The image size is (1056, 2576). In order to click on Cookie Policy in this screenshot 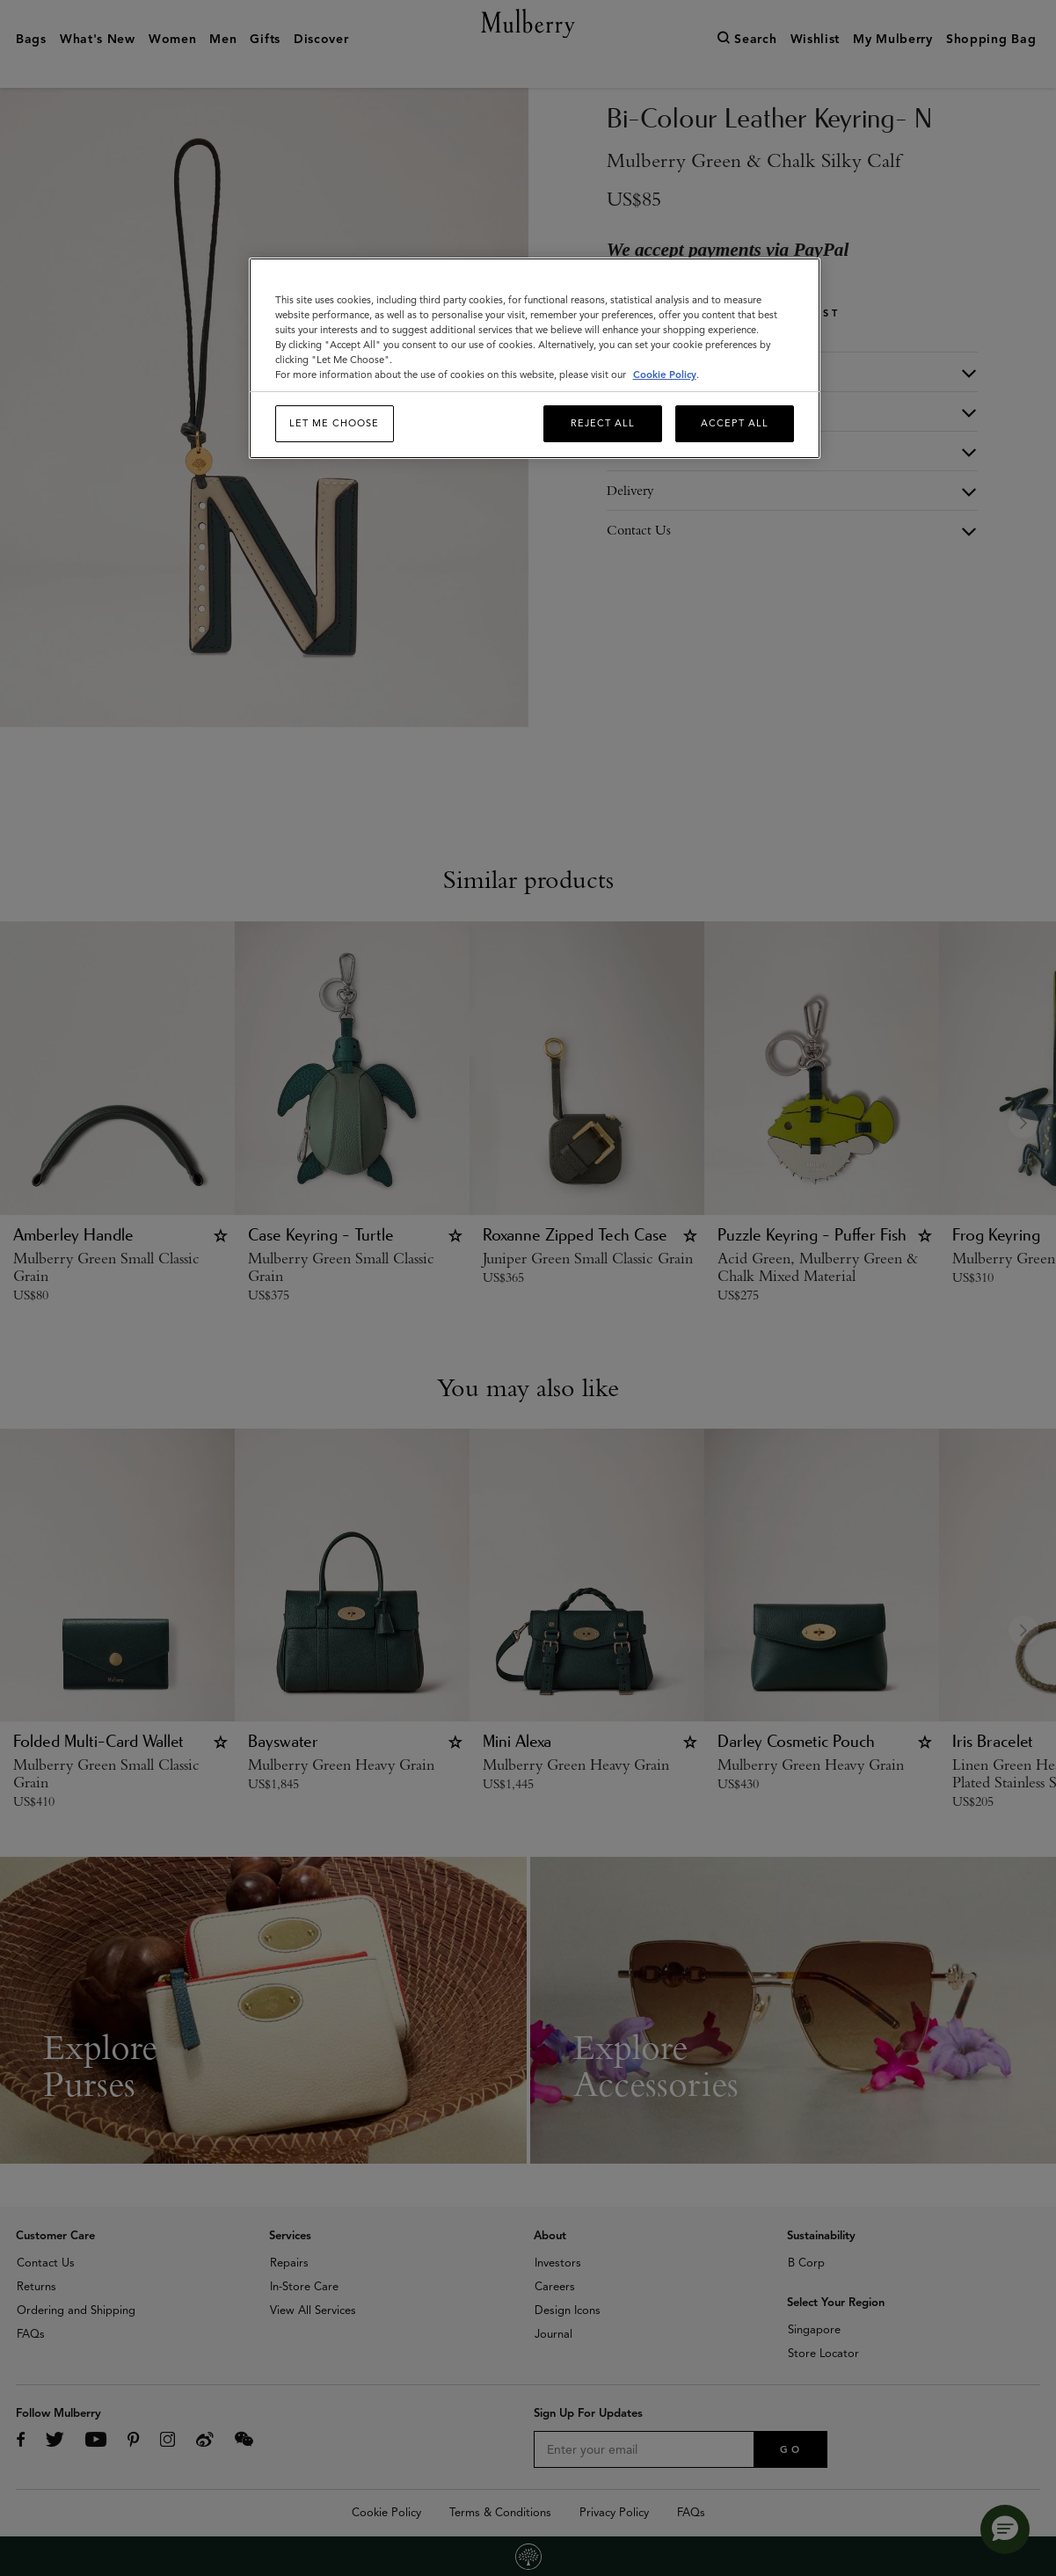, I will do `click(664, 374)`.